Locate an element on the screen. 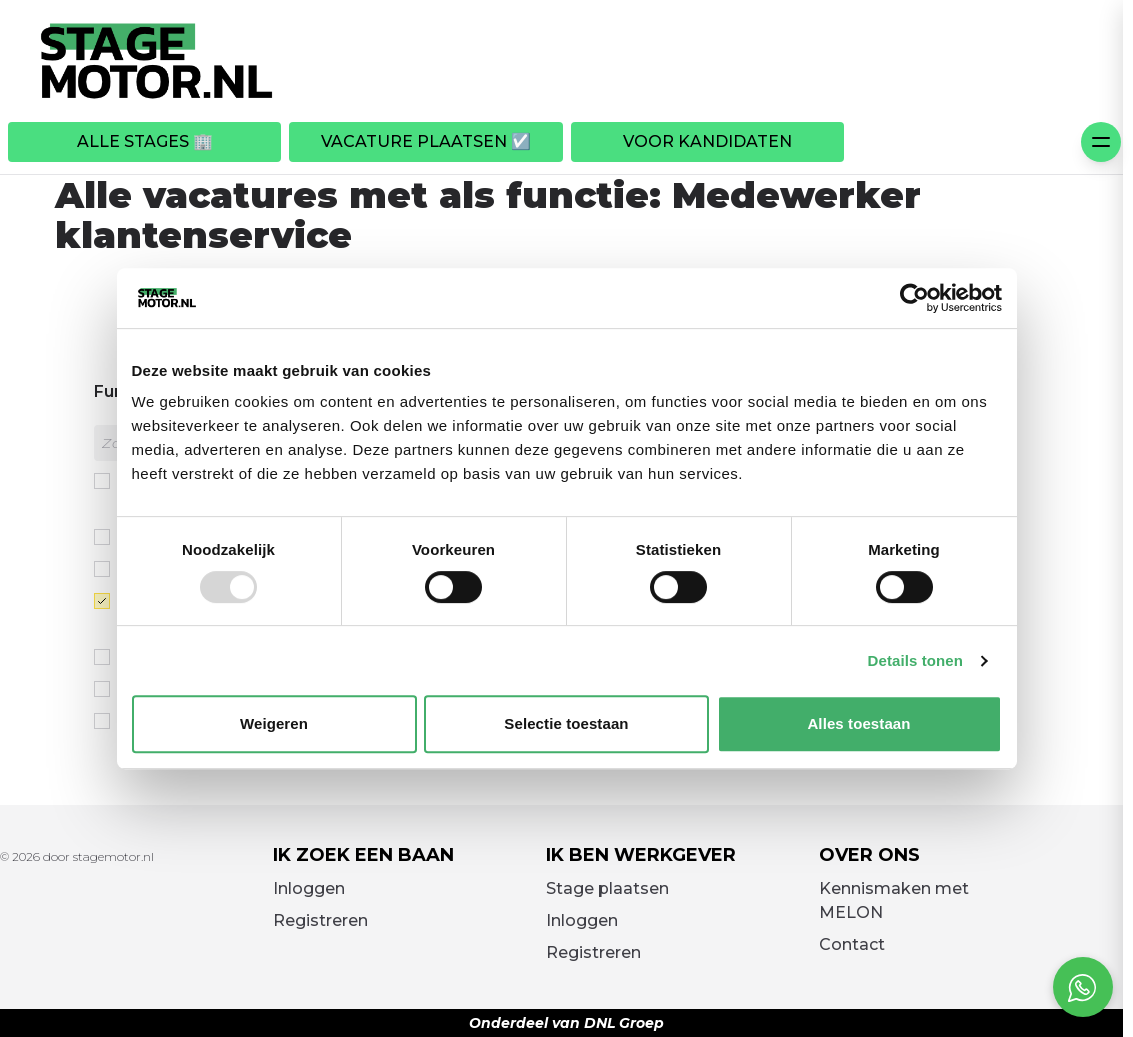 The height and width of the screenshot is (1037, 1133). [Open social chat popup] is located at coordinates (1083, 987).